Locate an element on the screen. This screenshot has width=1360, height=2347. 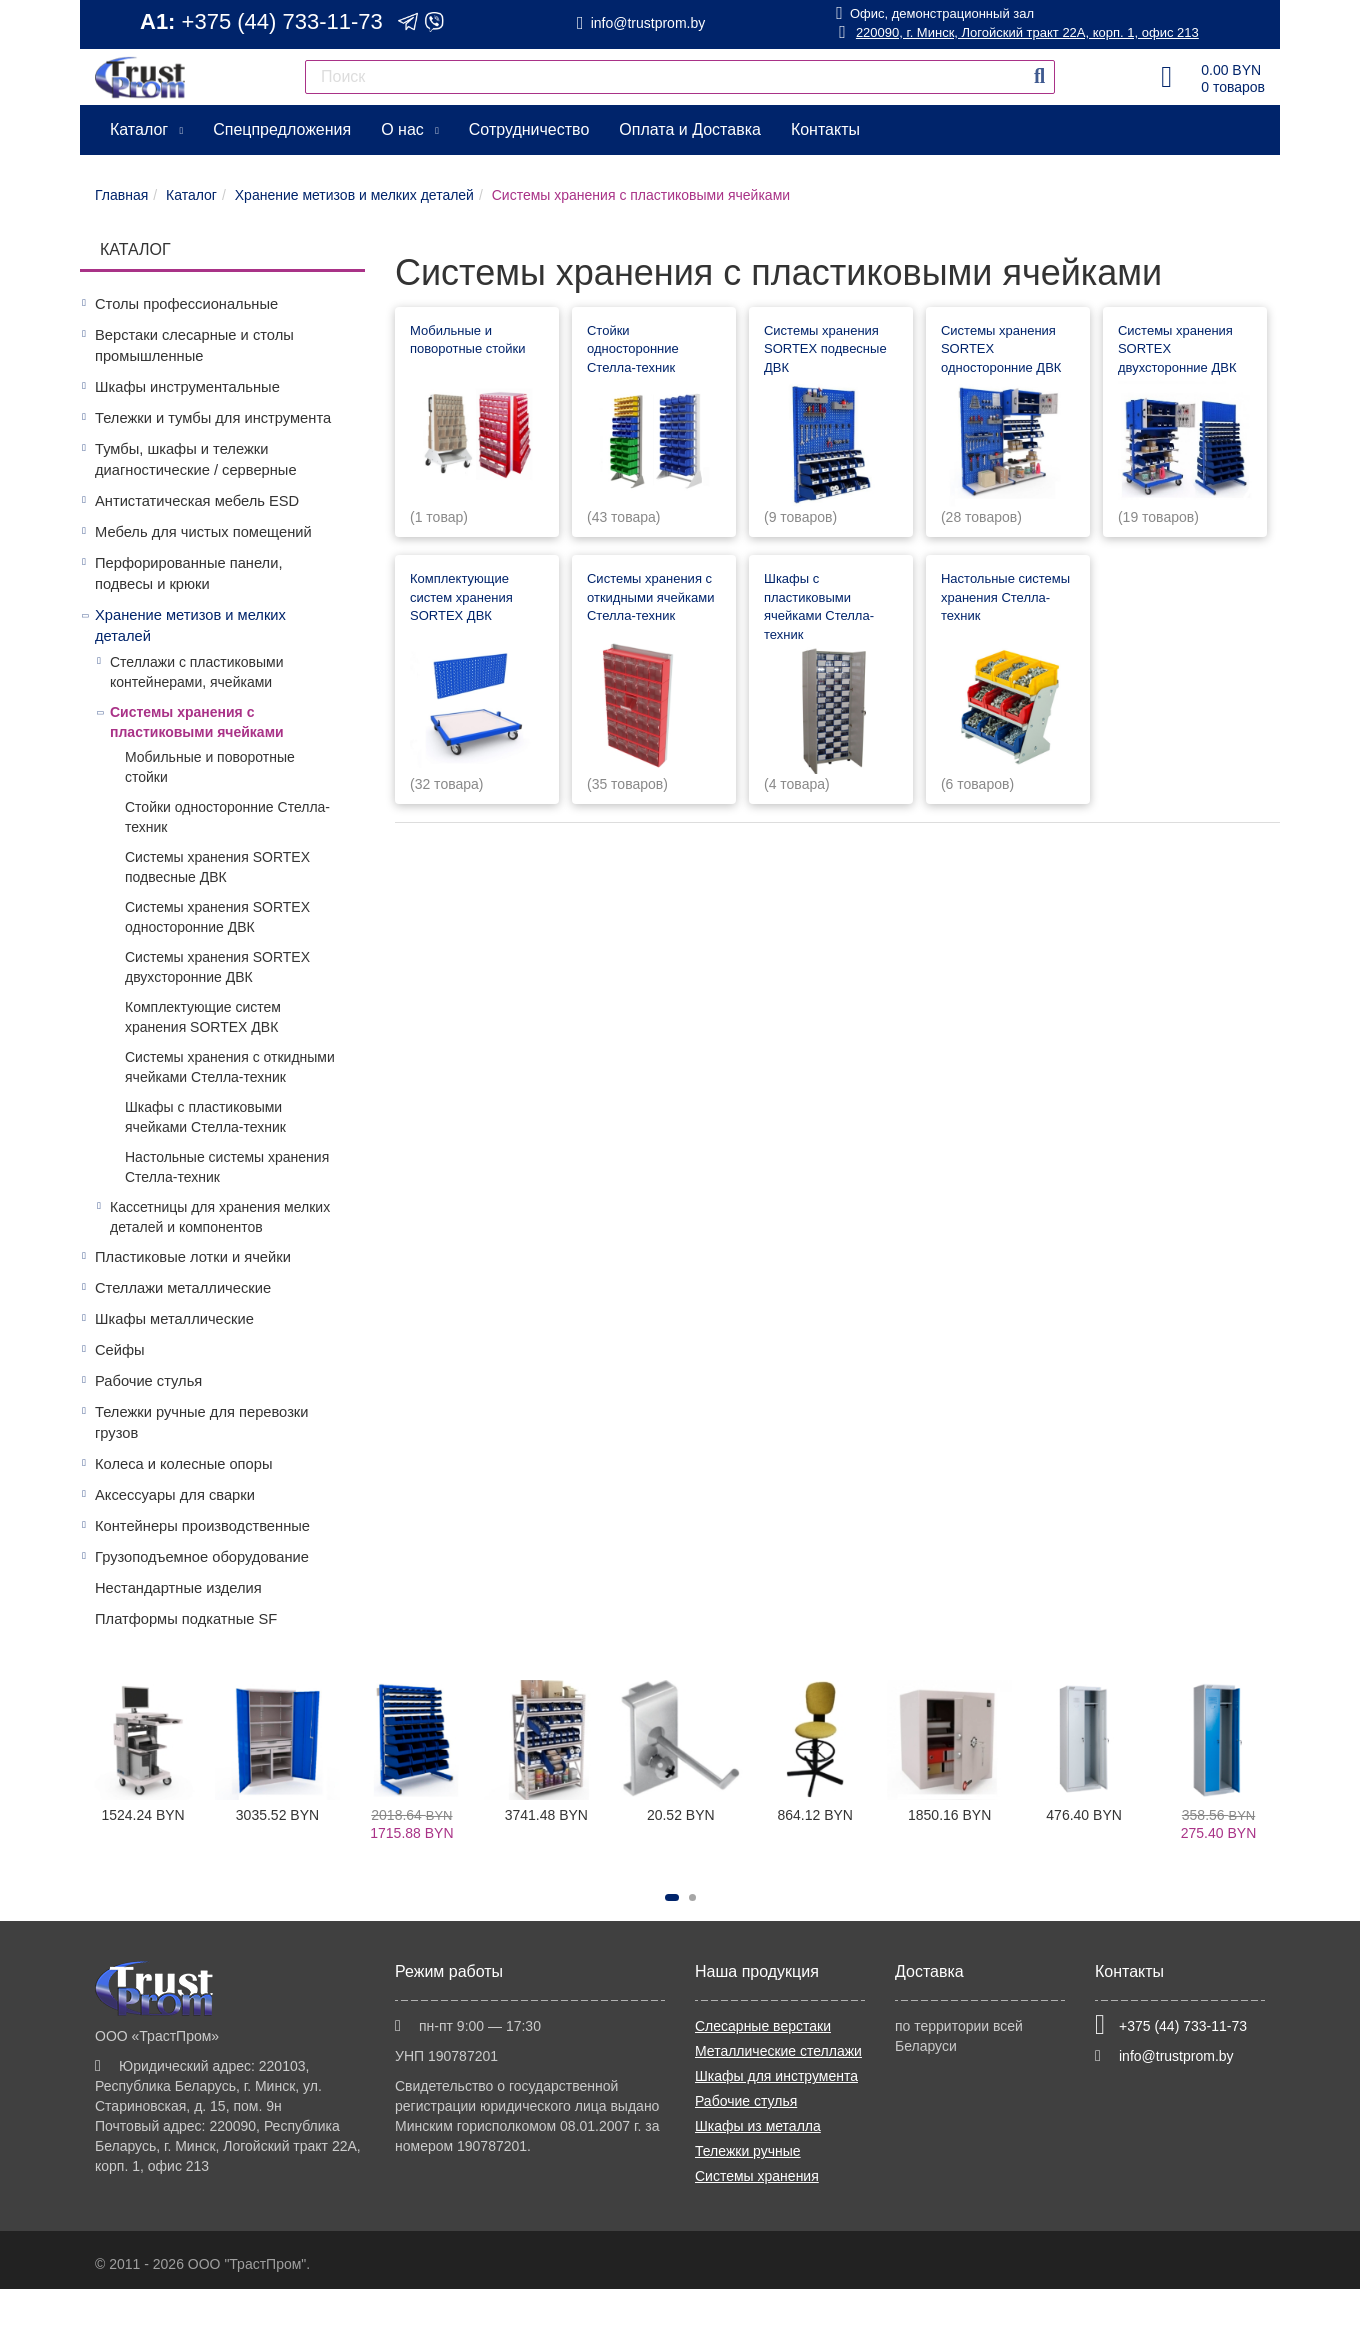
Системы хранения SORTEX подвесные ДВК is located at coordinates (217, 867).